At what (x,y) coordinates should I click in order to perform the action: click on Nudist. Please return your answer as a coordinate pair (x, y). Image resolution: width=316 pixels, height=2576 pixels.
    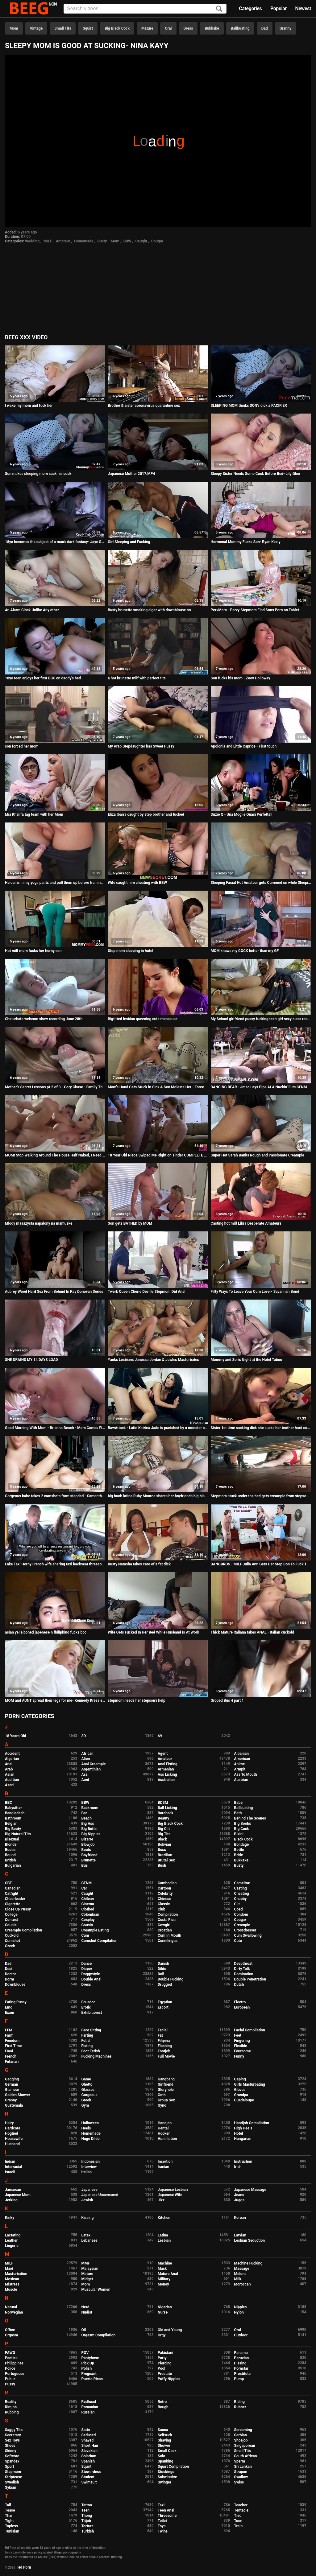
    Looking at the image, I should click on (86, 2312).